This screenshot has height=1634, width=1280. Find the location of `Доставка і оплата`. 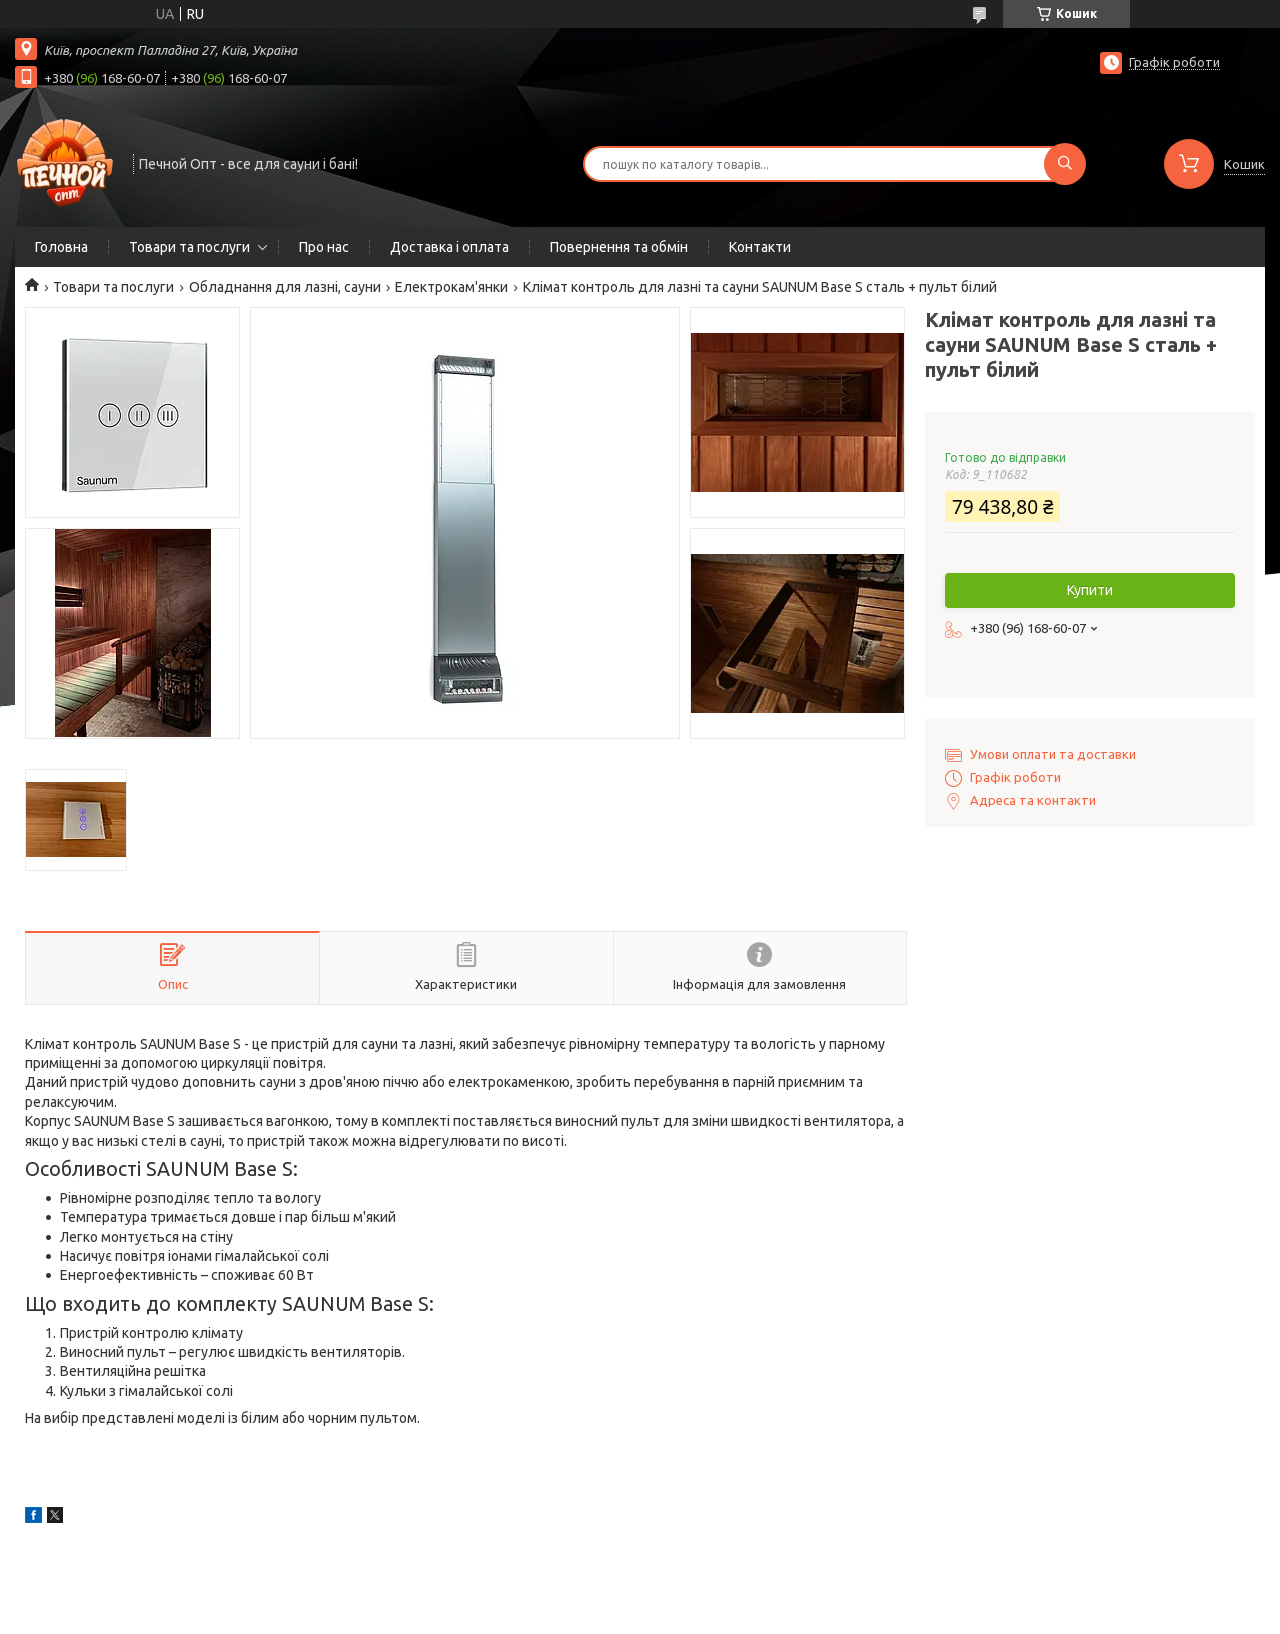

Доставка і оплата is located at coordinates (449, 247).